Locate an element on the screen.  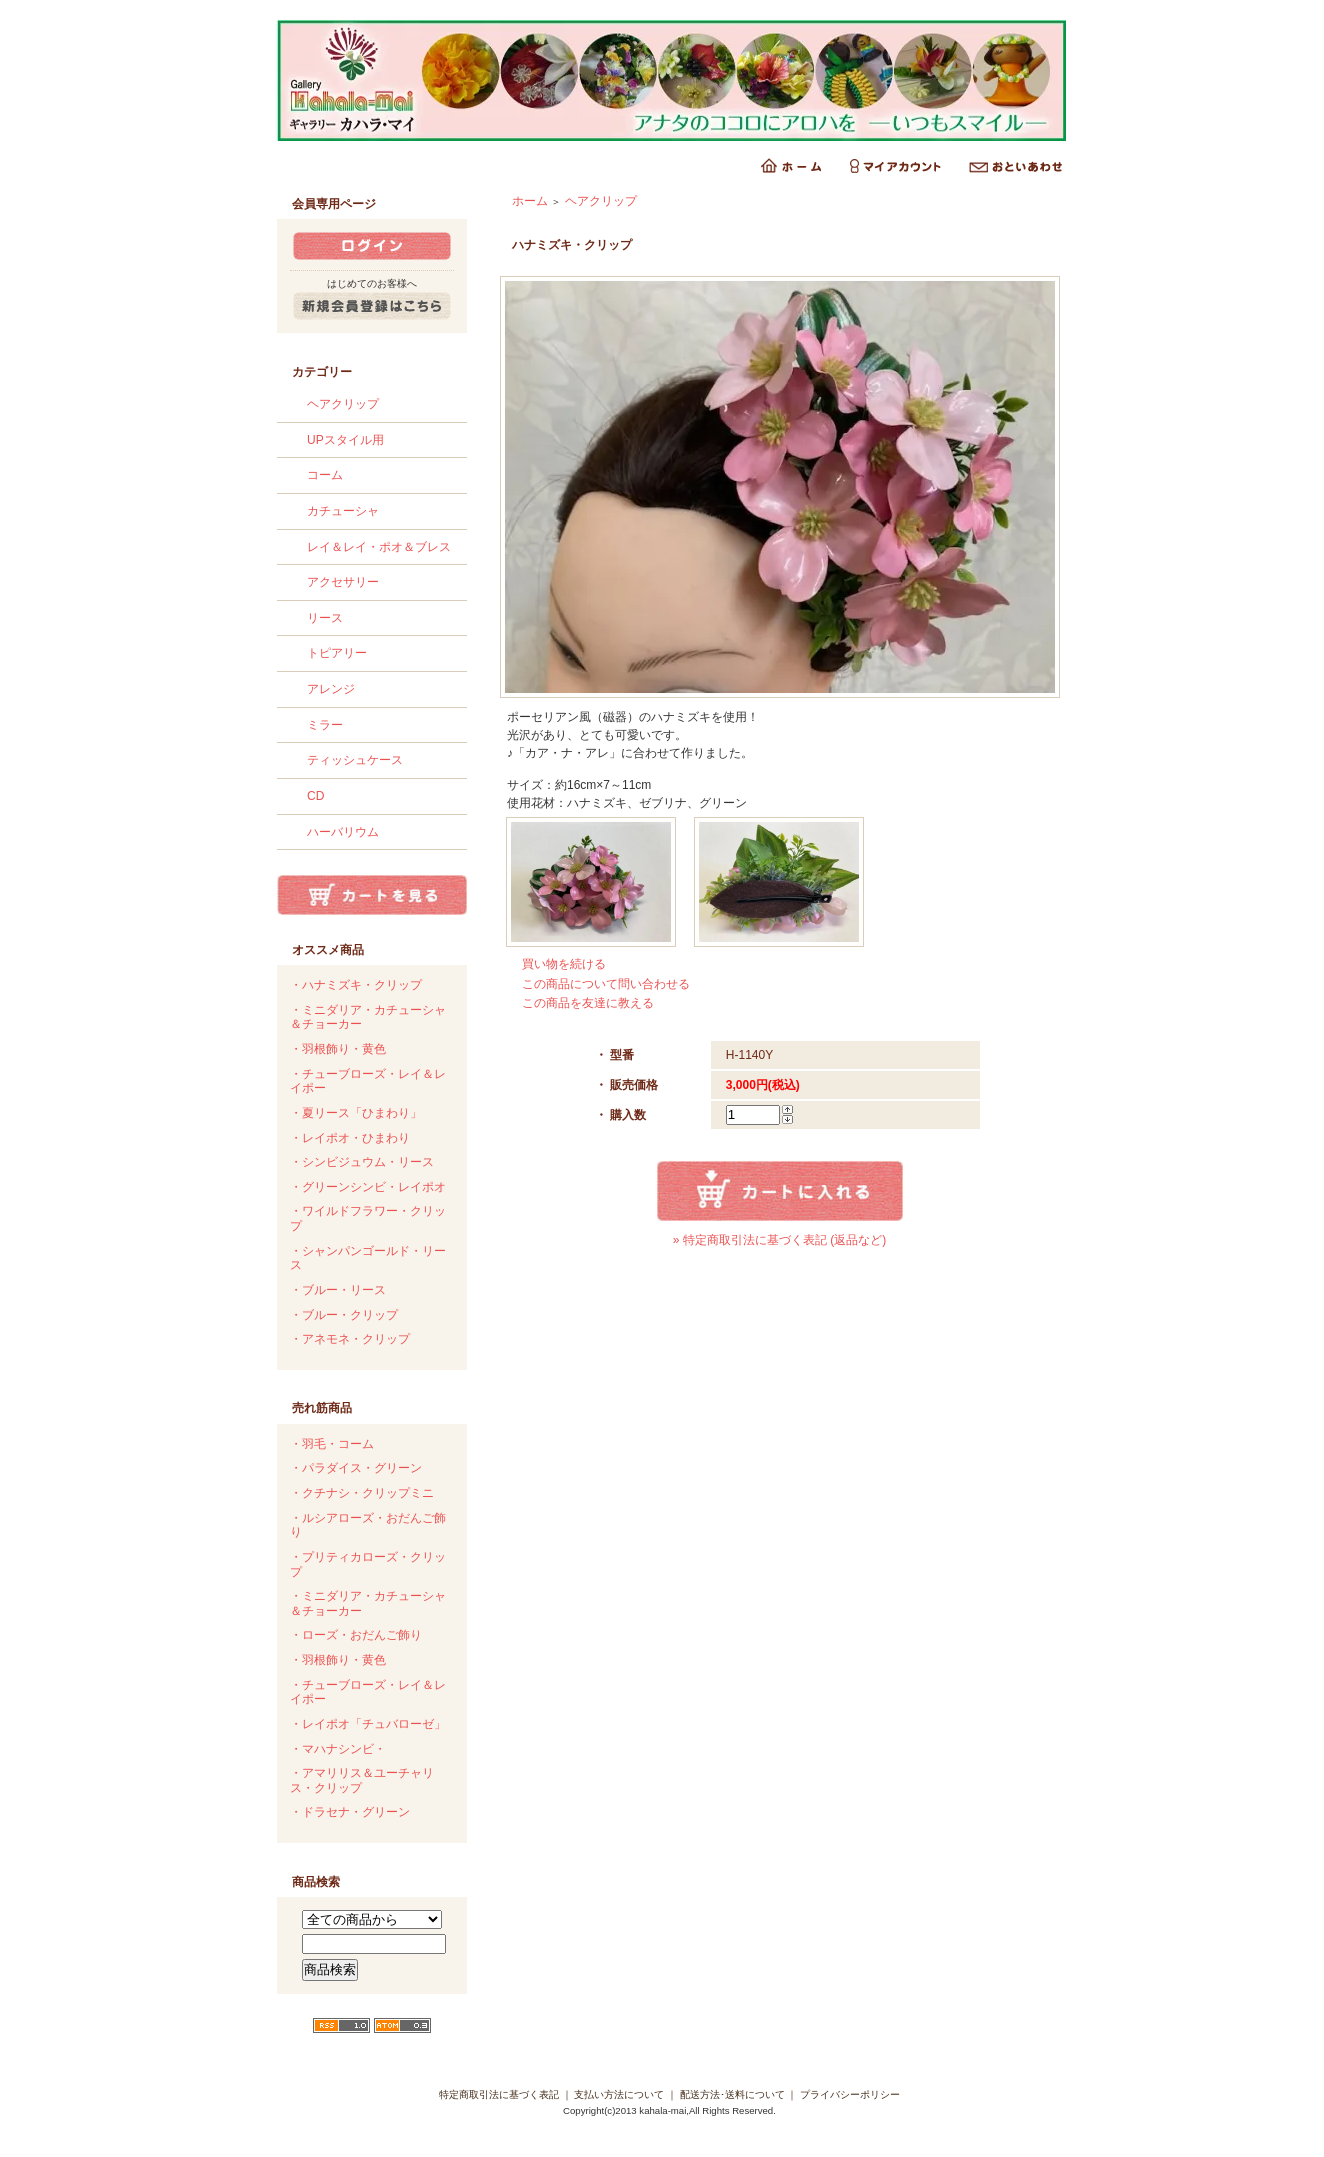
カチューシャ is located at coordinates (343, 511).